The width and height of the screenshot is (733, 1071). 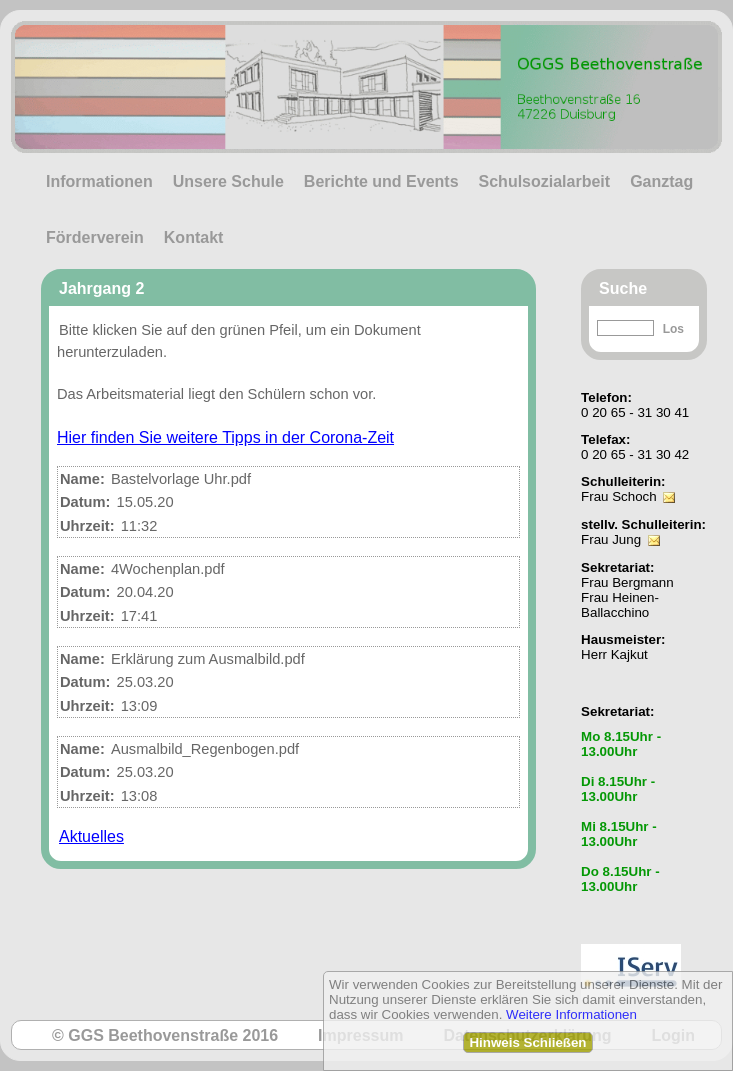 What do you see at coordinates (545, 181) in the screenshot?
I see `Schulsozialarbeit` at bounding box center [545, 181].